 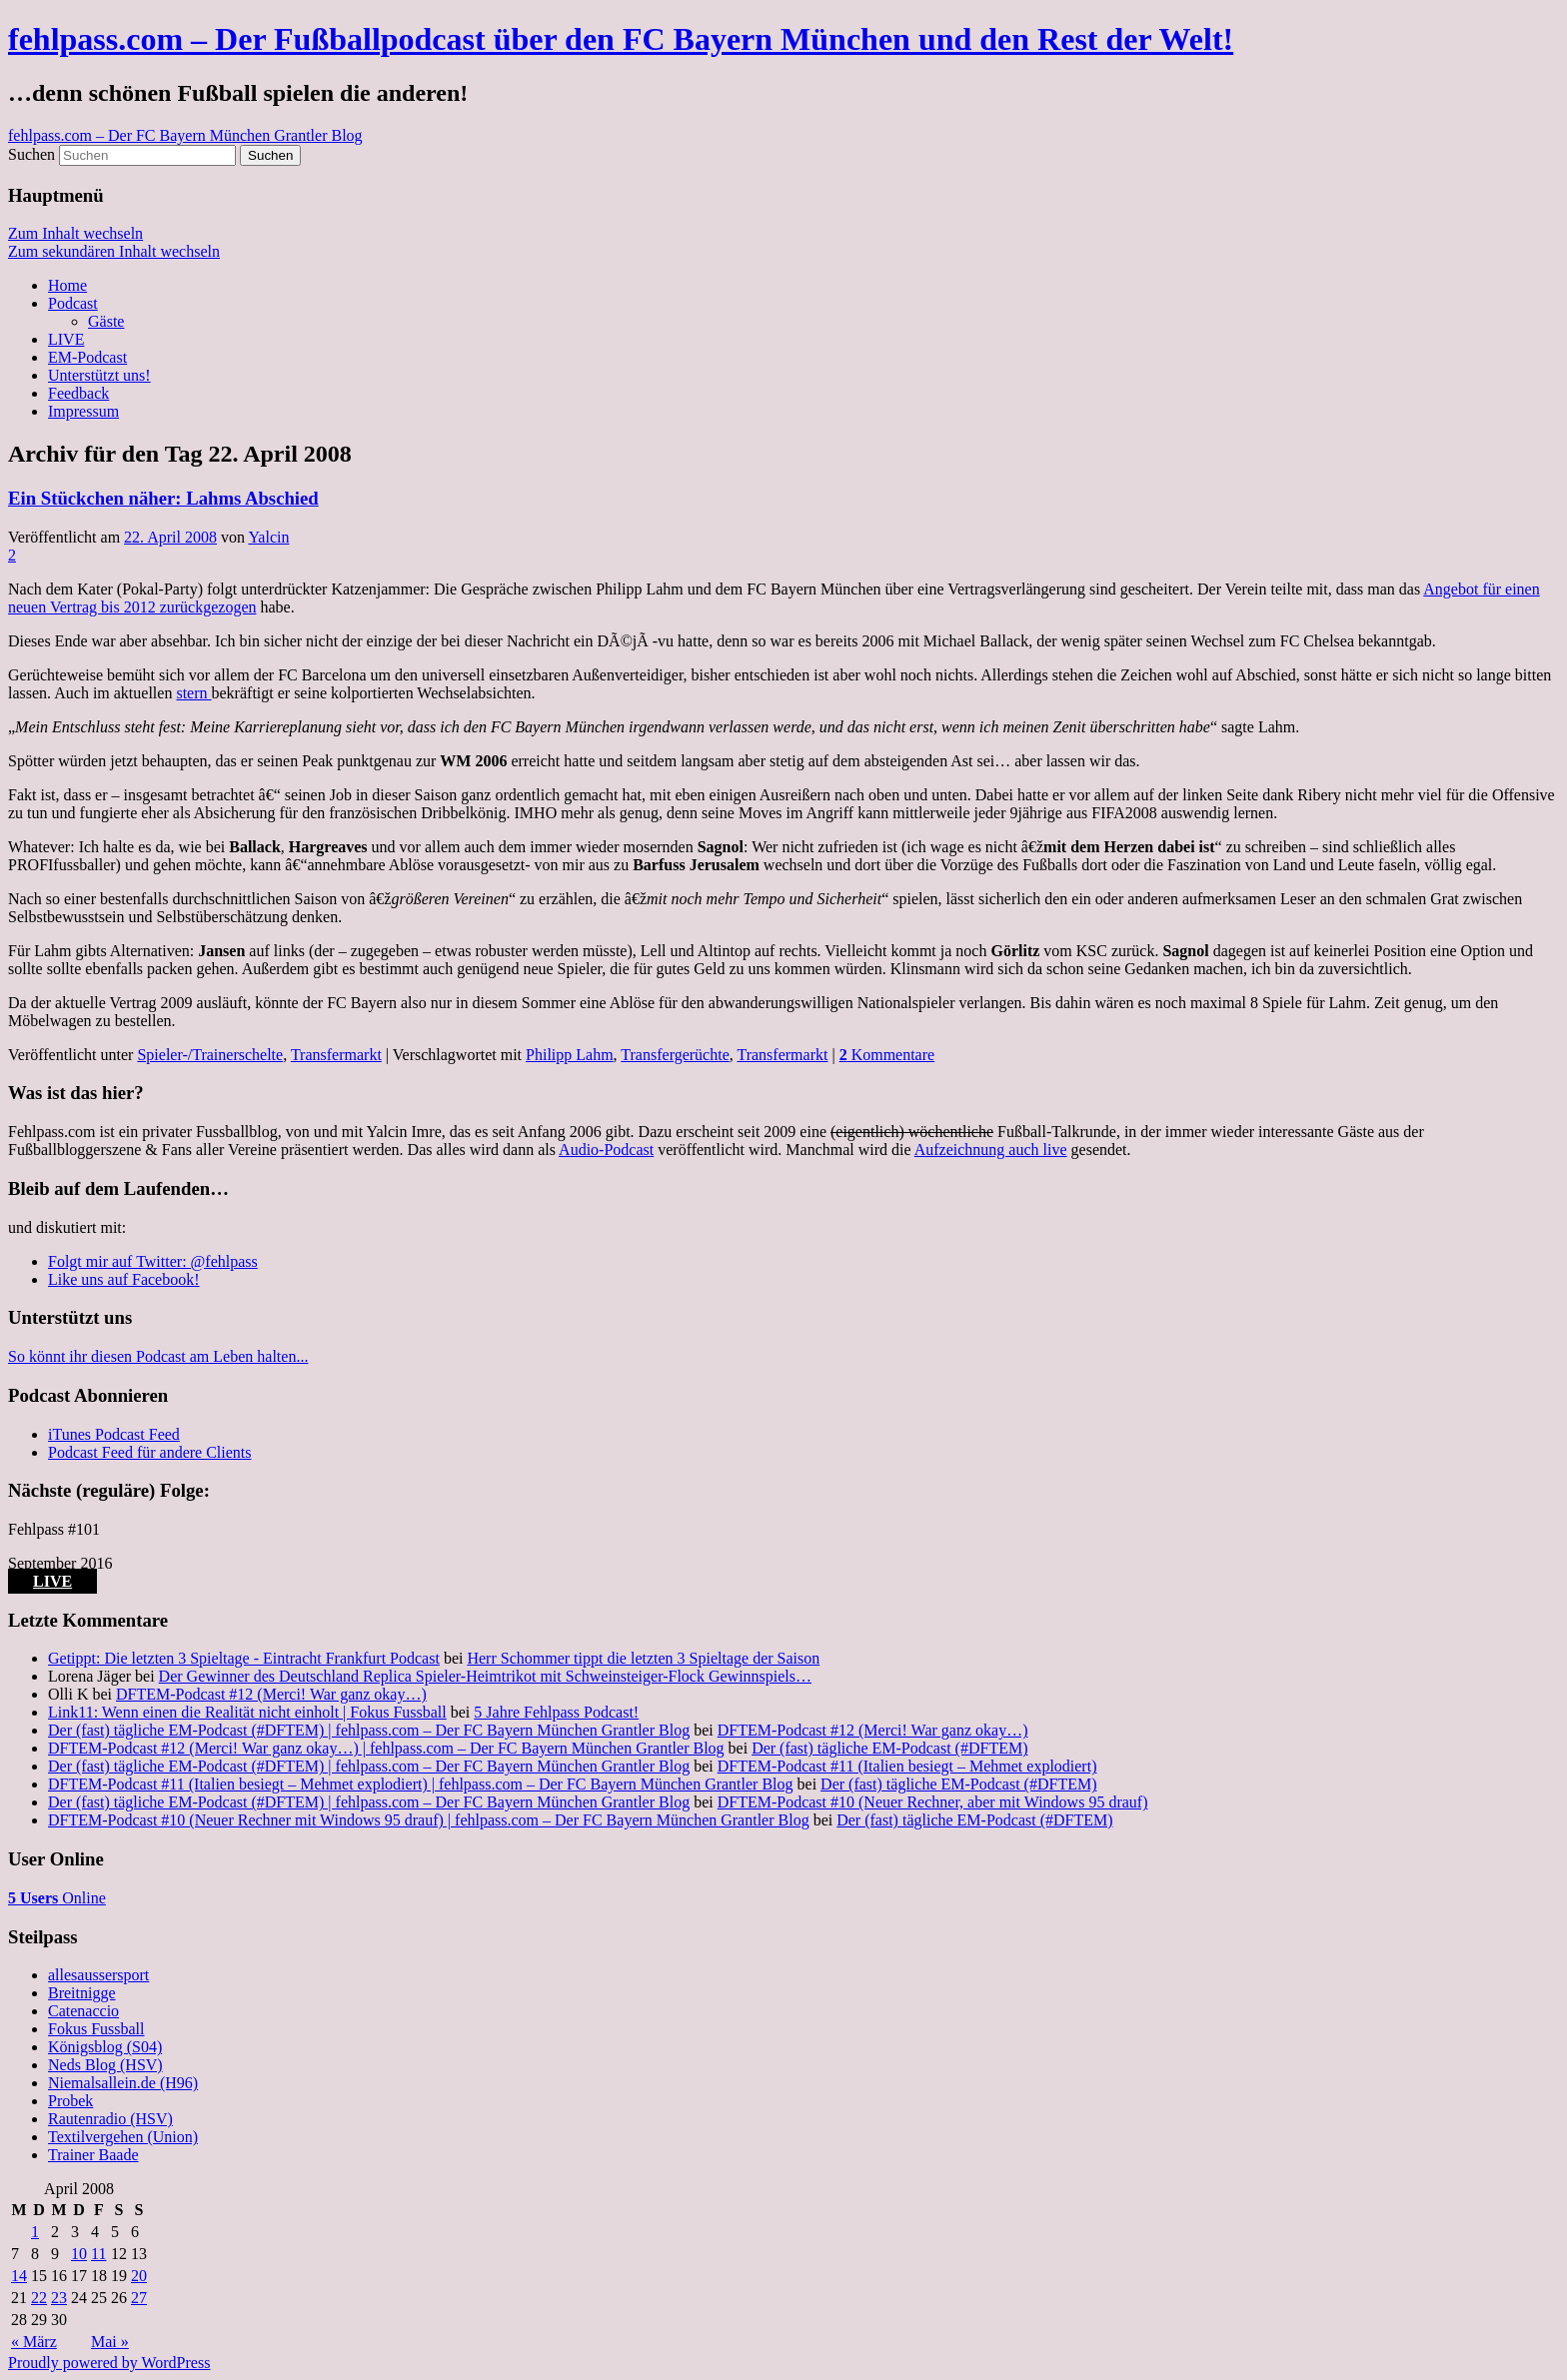 What do you see at coordinates (158, 1356) in the screenshot?
I see `So könnt ihr diesen Podcast am Leben halten...` at bounding box center [158, 1356].